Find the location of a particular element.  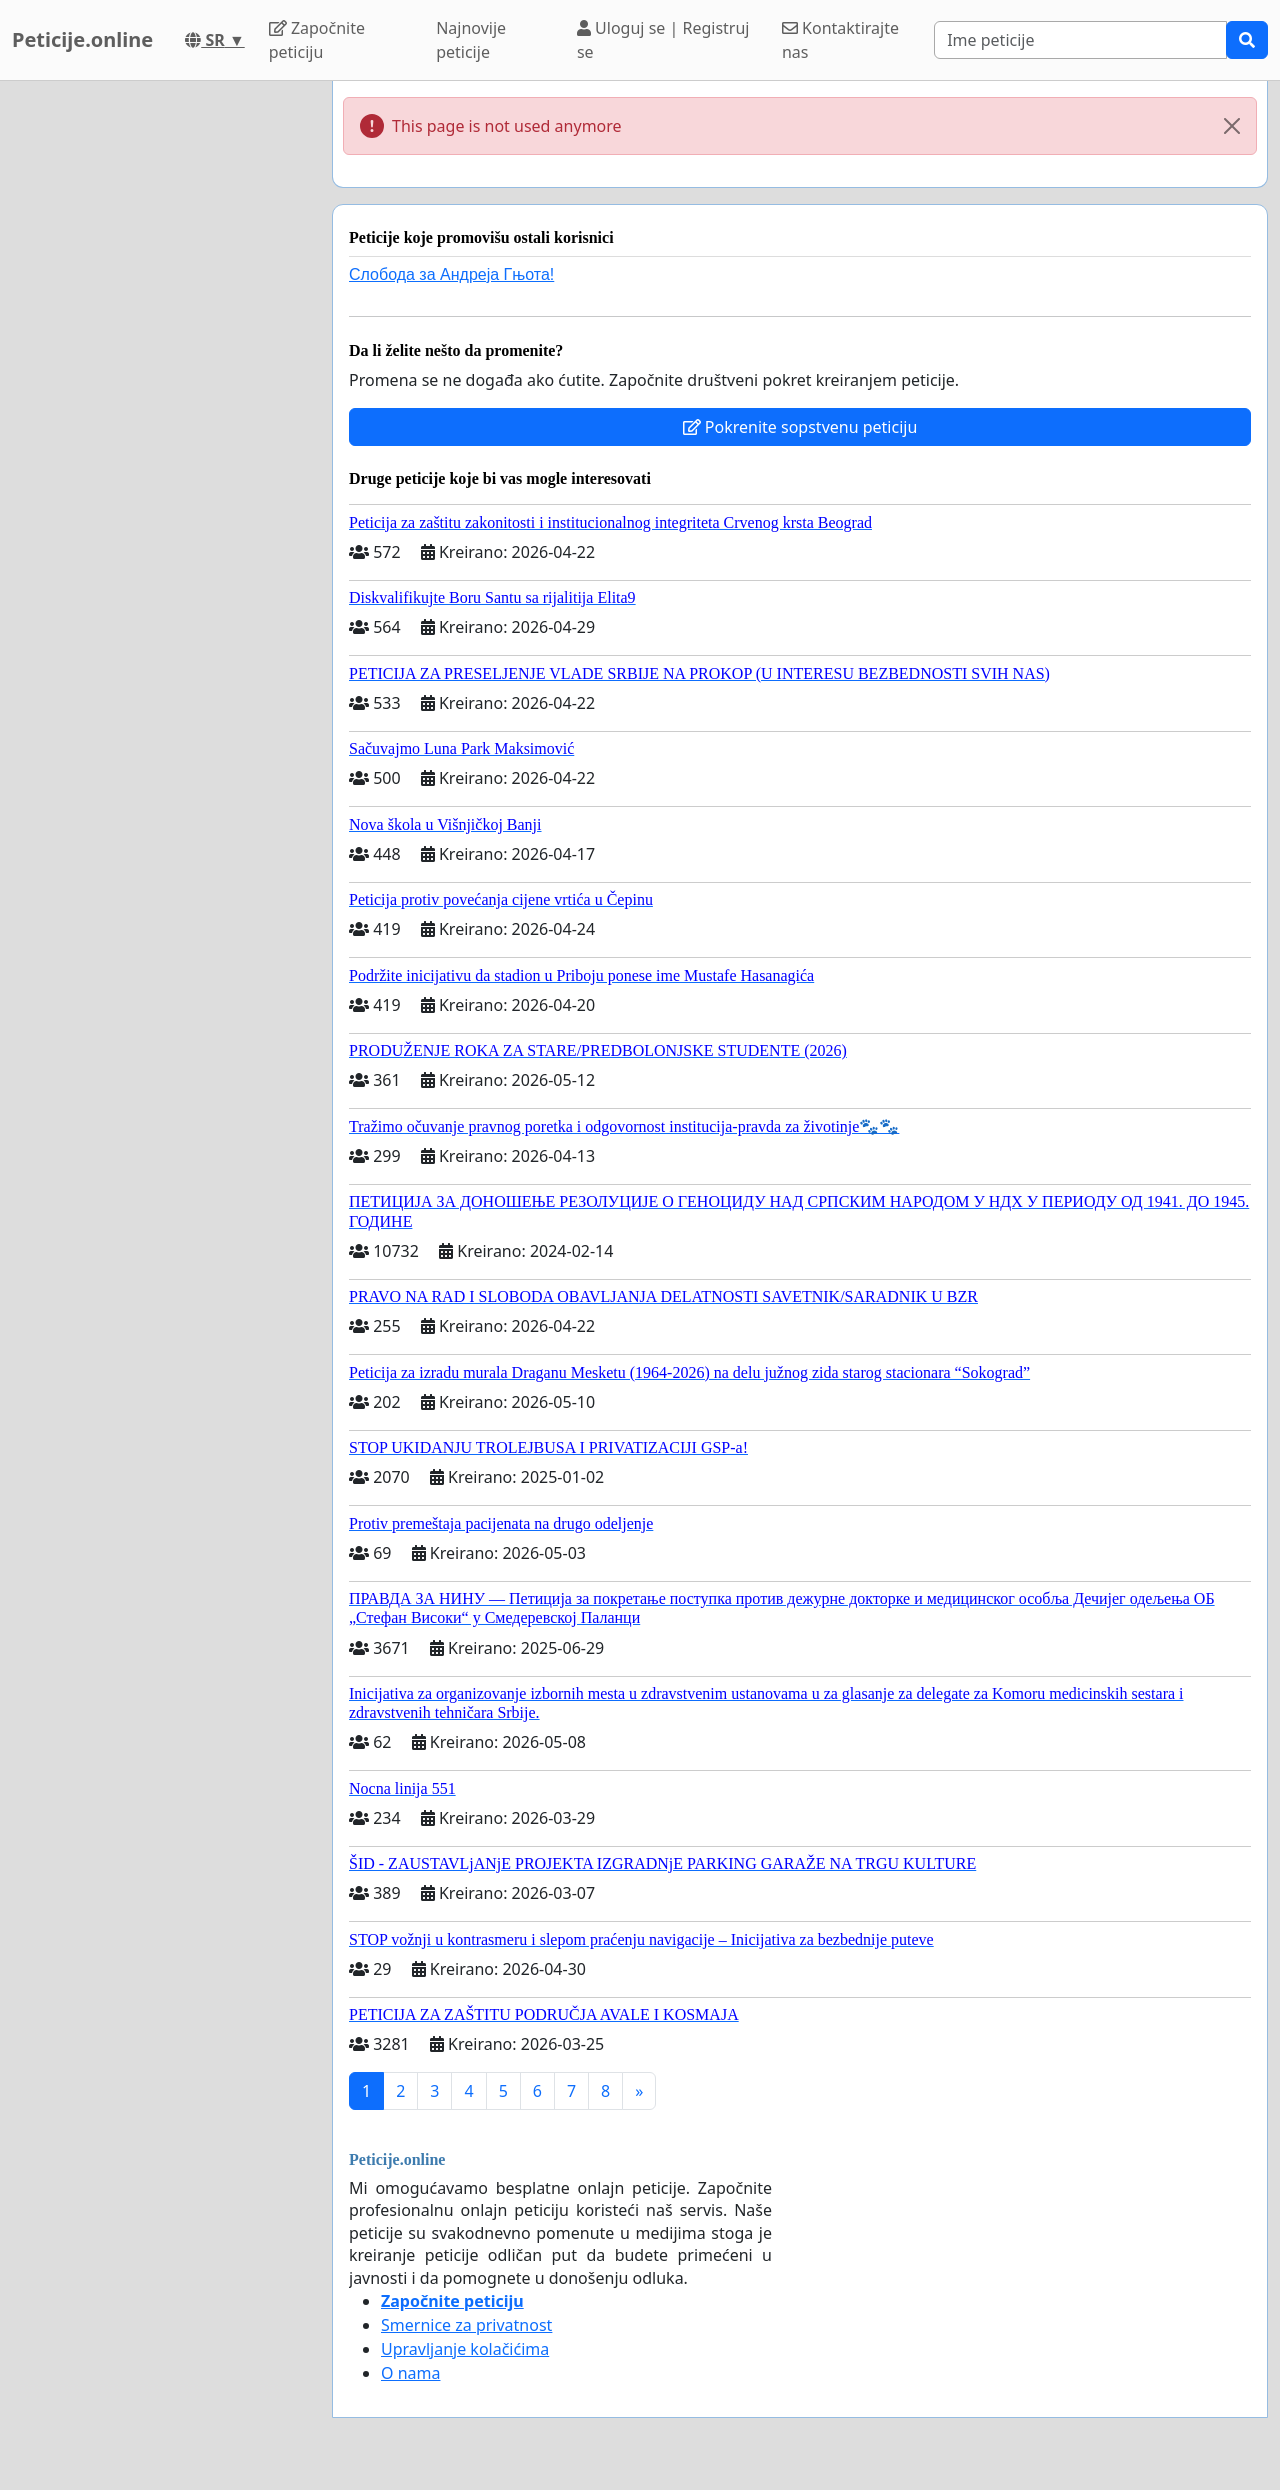

Upravljanje kolačićima is located at coordinates (465, 2349).